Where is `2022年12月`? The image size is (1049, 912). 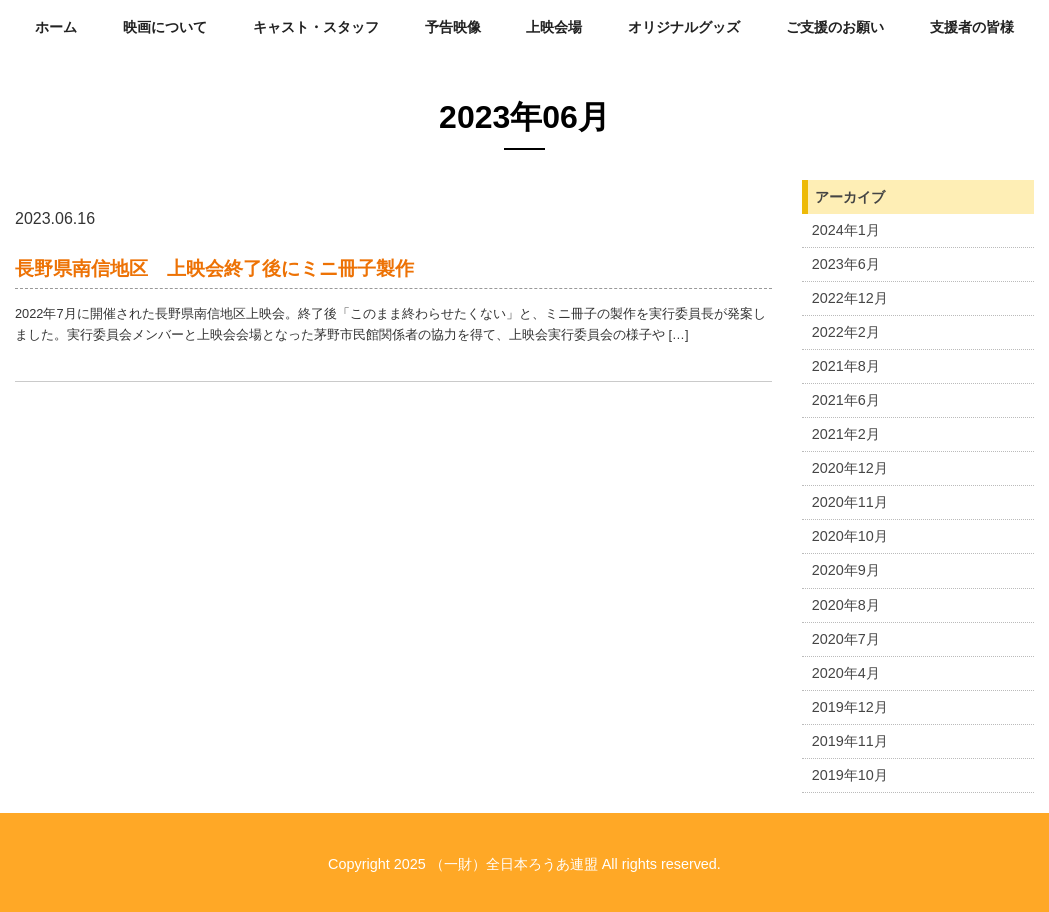
2022年12月 is located at coordinates (850, 298).